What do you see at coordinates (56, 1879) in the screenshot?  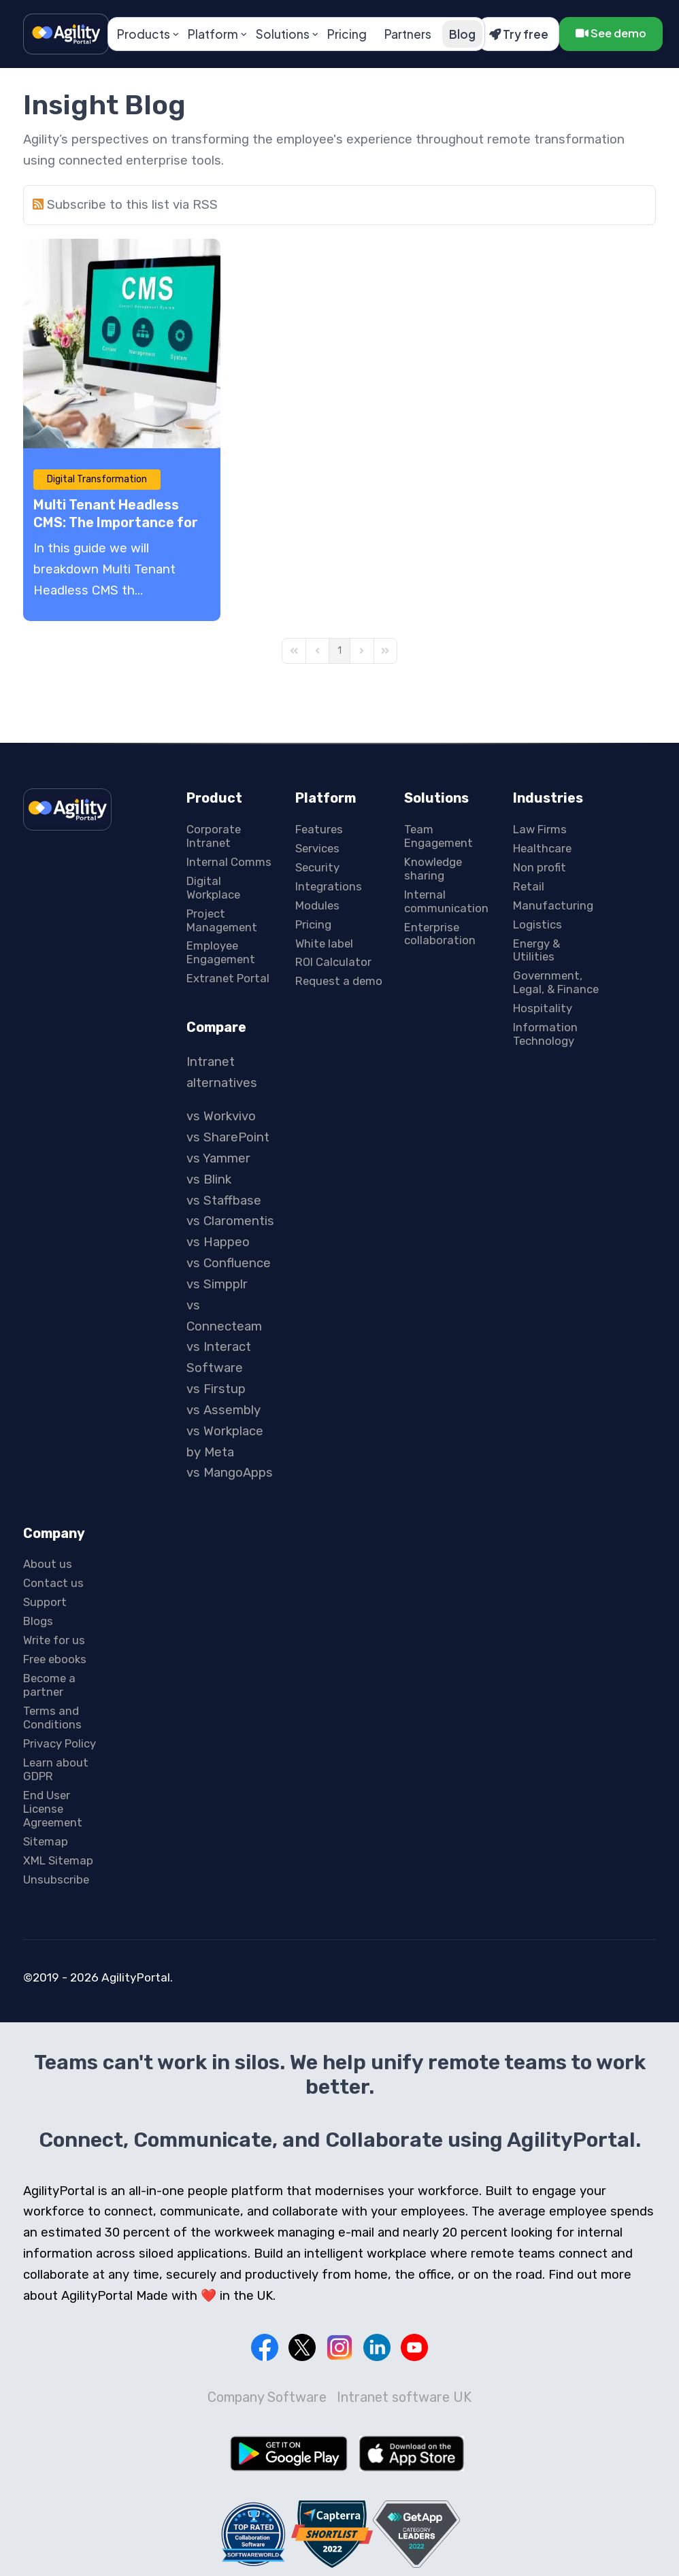 I see `Unsubscribe` at bounding box center [56, 1879].